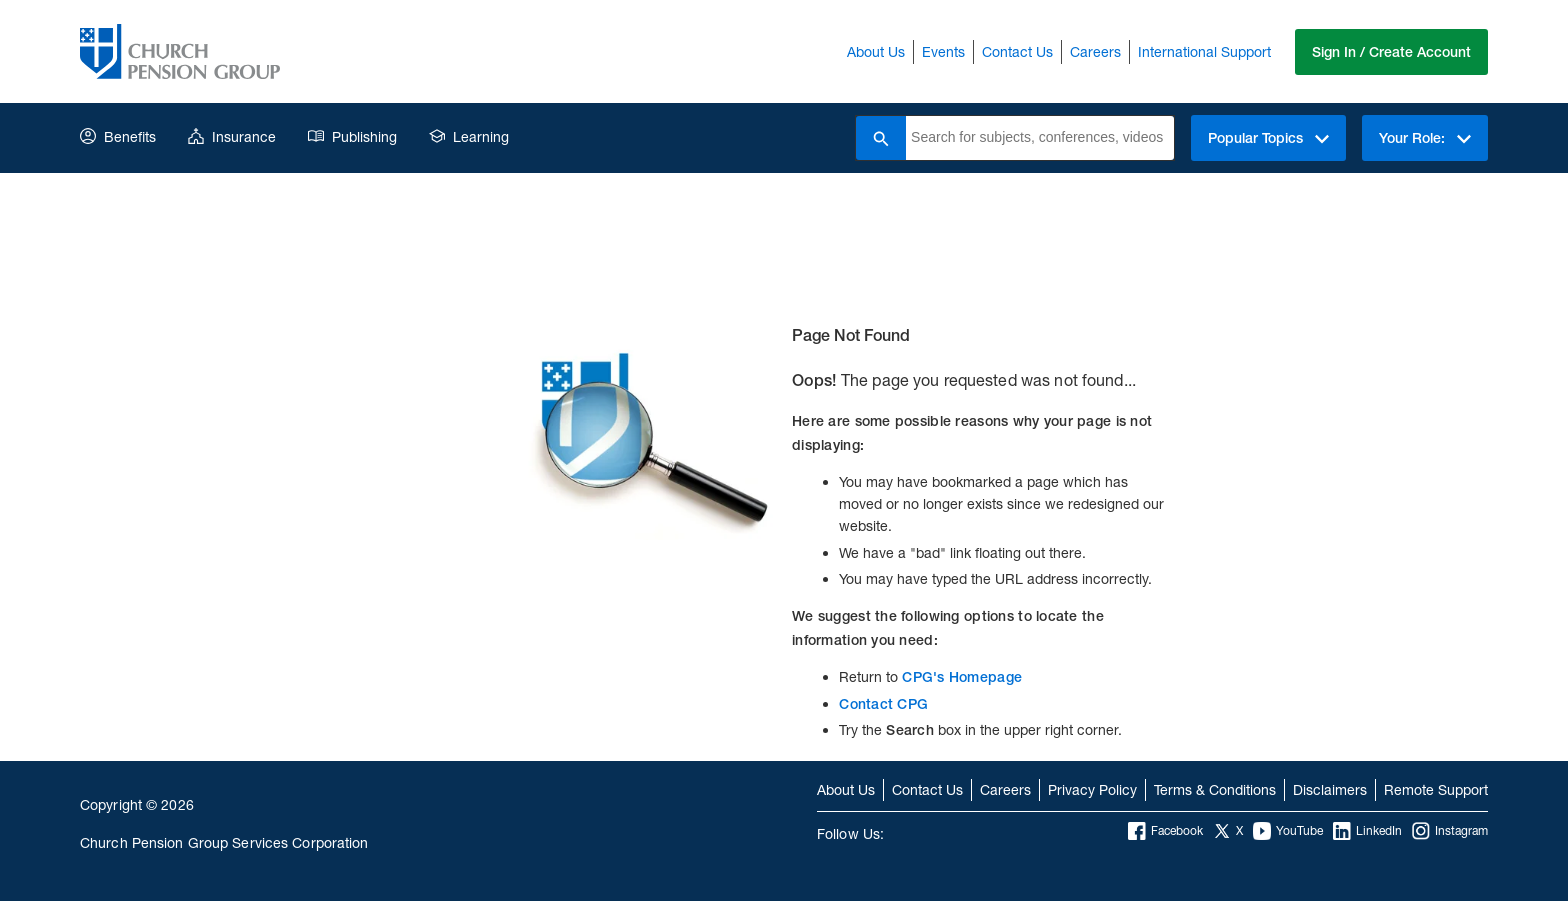  Describe the element at coordinates (1330, 789) in the screenshot. I see `Disclaimers` at that location.